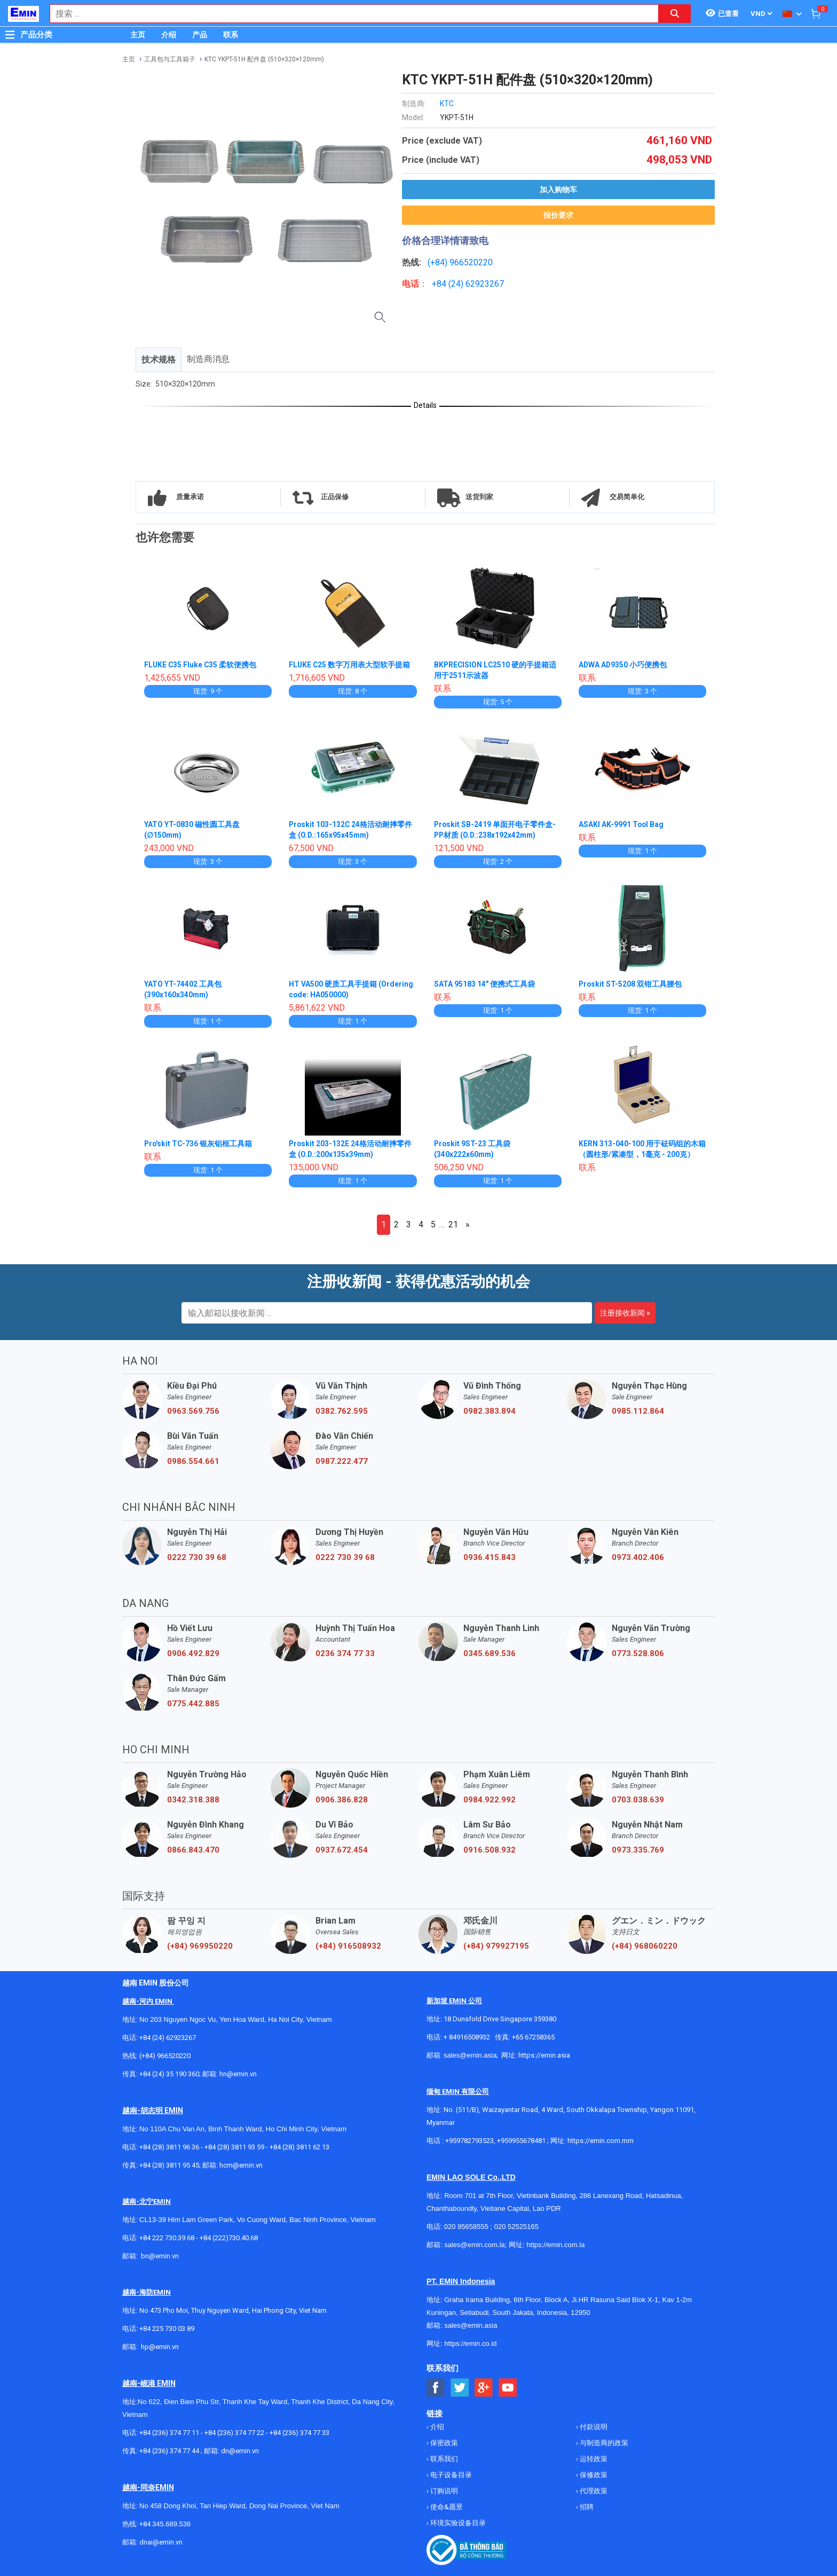 The width and height of the screenshot is (837, 2576). Describe the element at coordinates (229, 2238) in the screenshot. I see `+84 (222)730.40.68` at that location.